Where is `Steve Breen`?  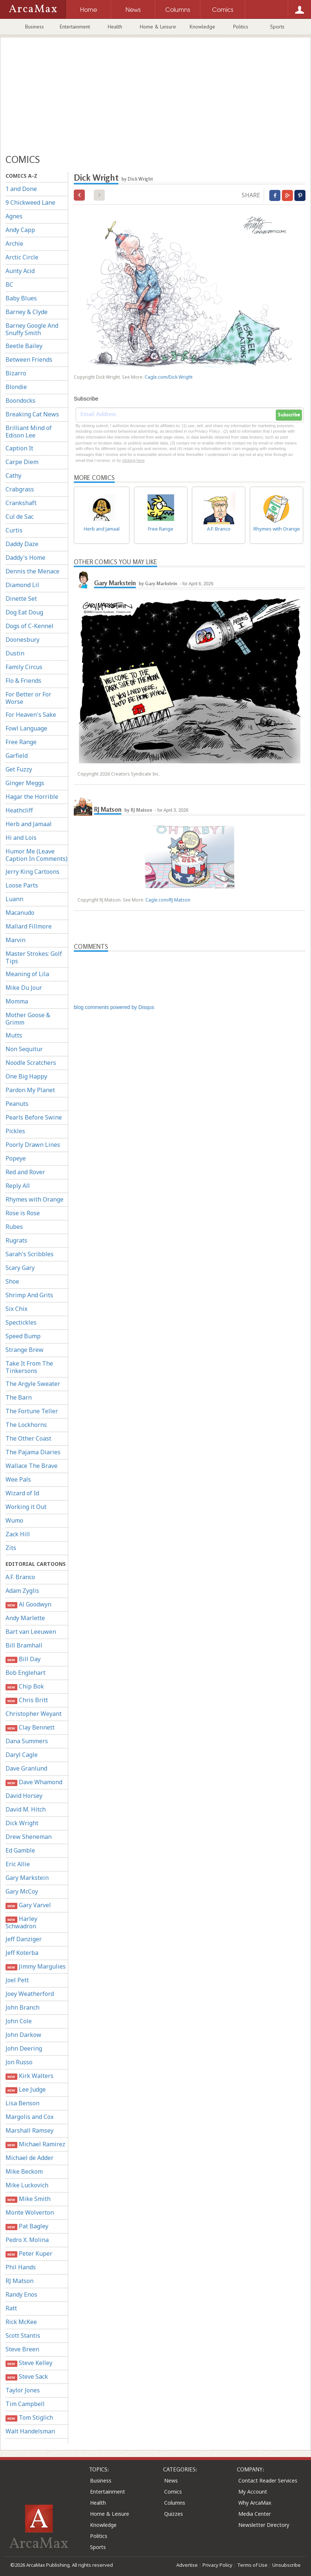 Steve Breen is located at coordinates (22, 2349).